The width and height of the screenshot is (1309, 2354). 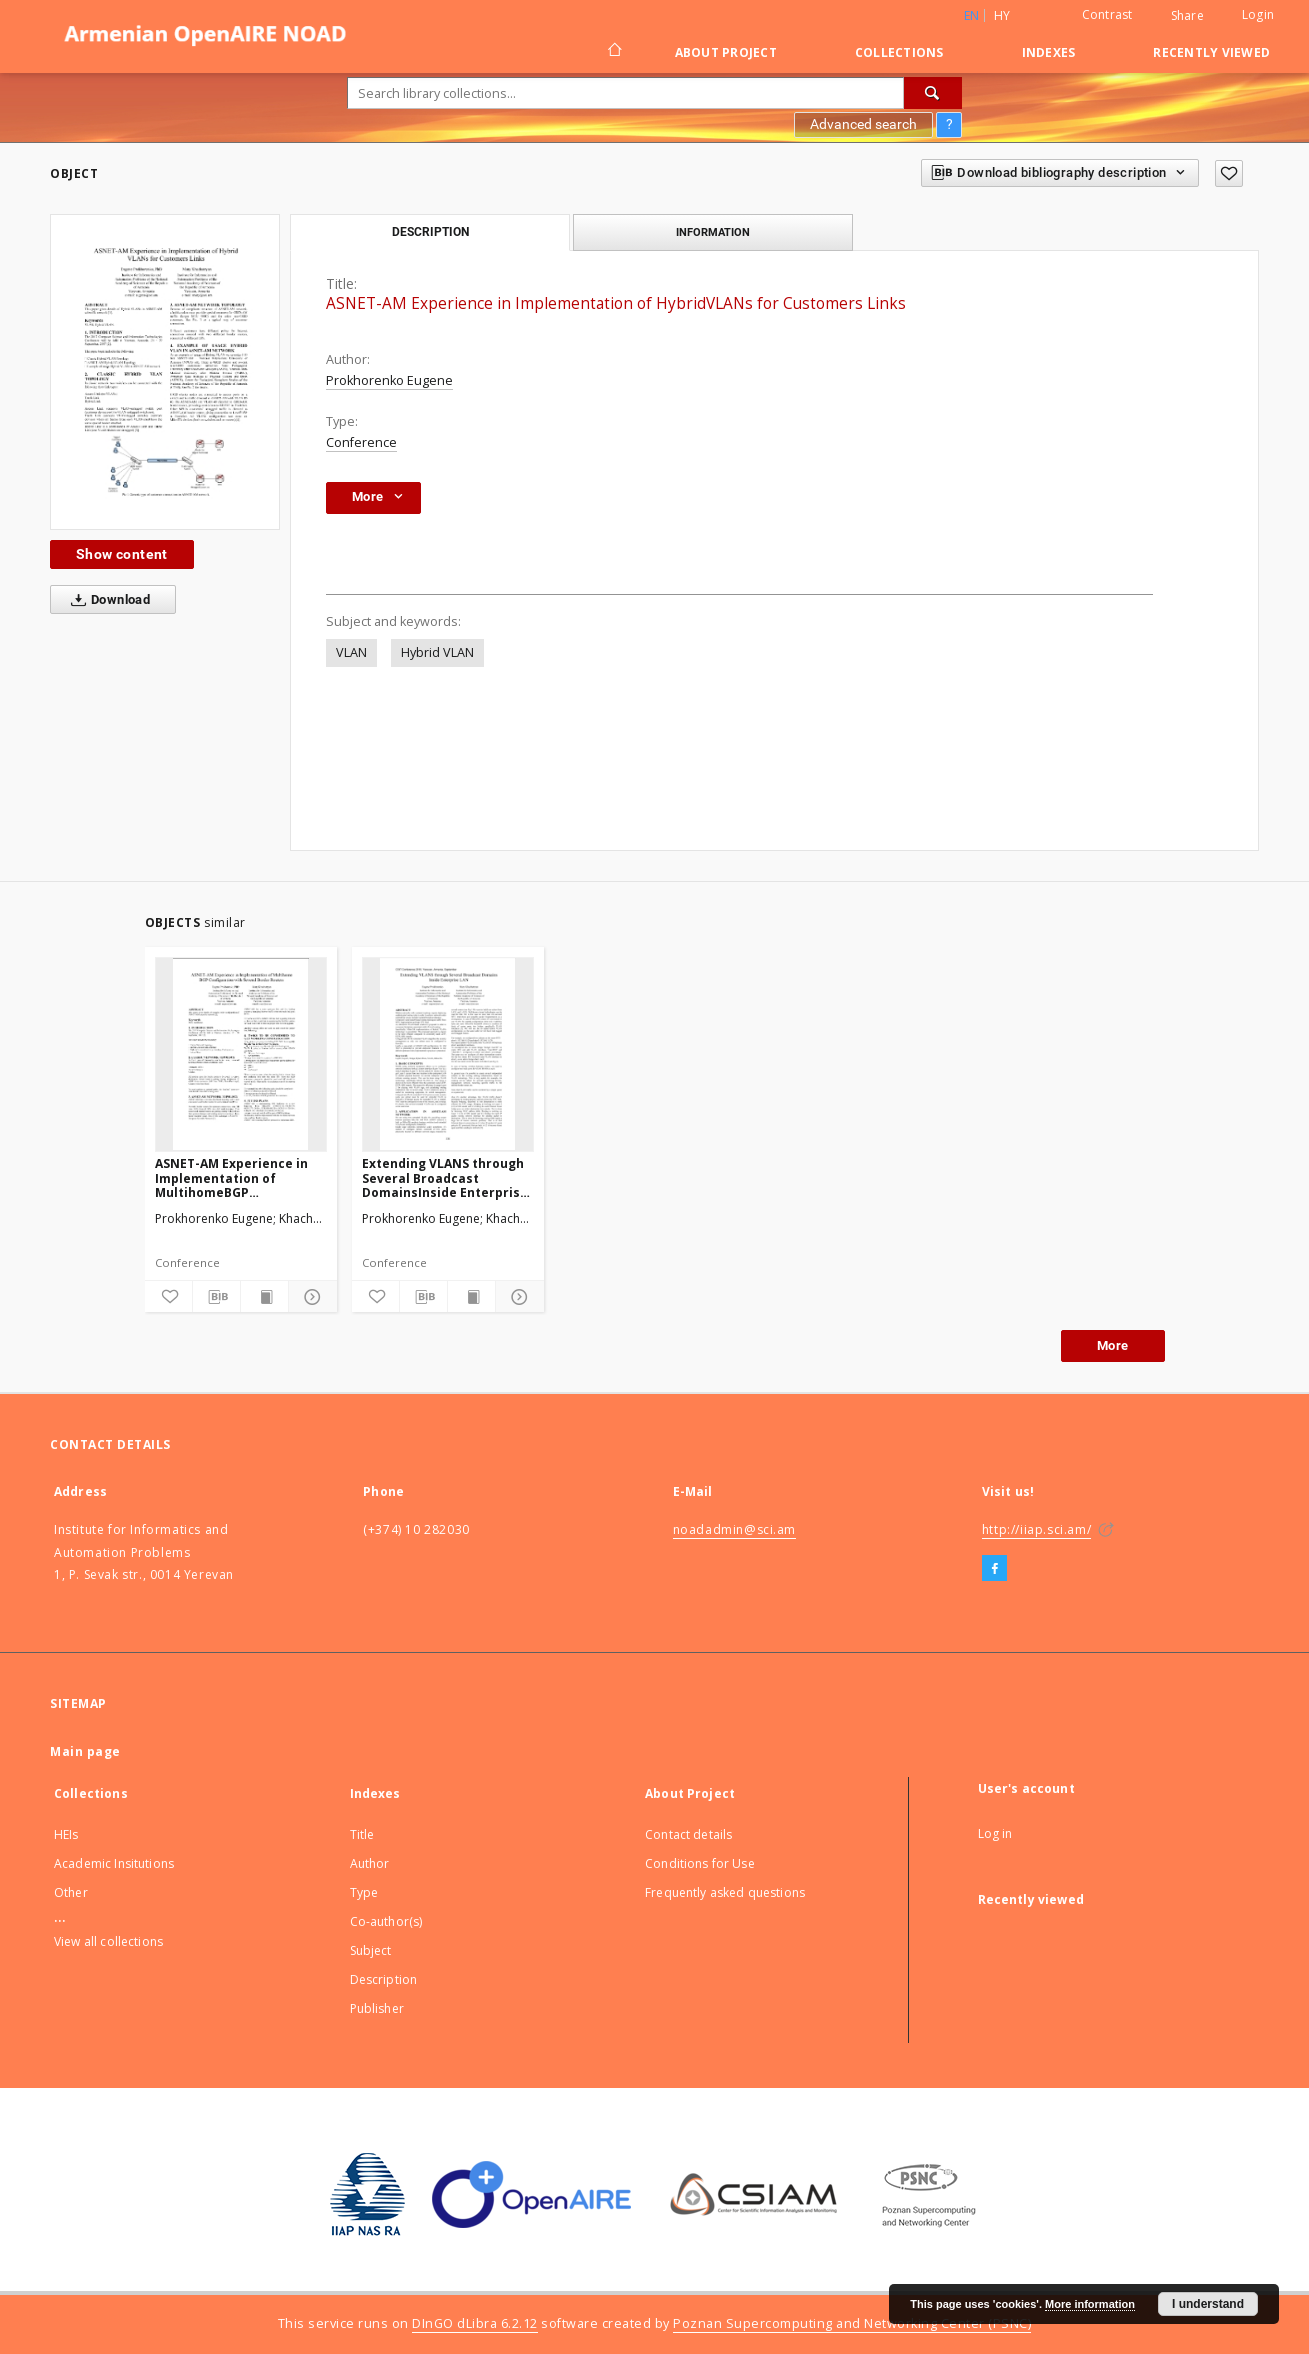 I want to click on Main page, so click(x=85, y=1751).